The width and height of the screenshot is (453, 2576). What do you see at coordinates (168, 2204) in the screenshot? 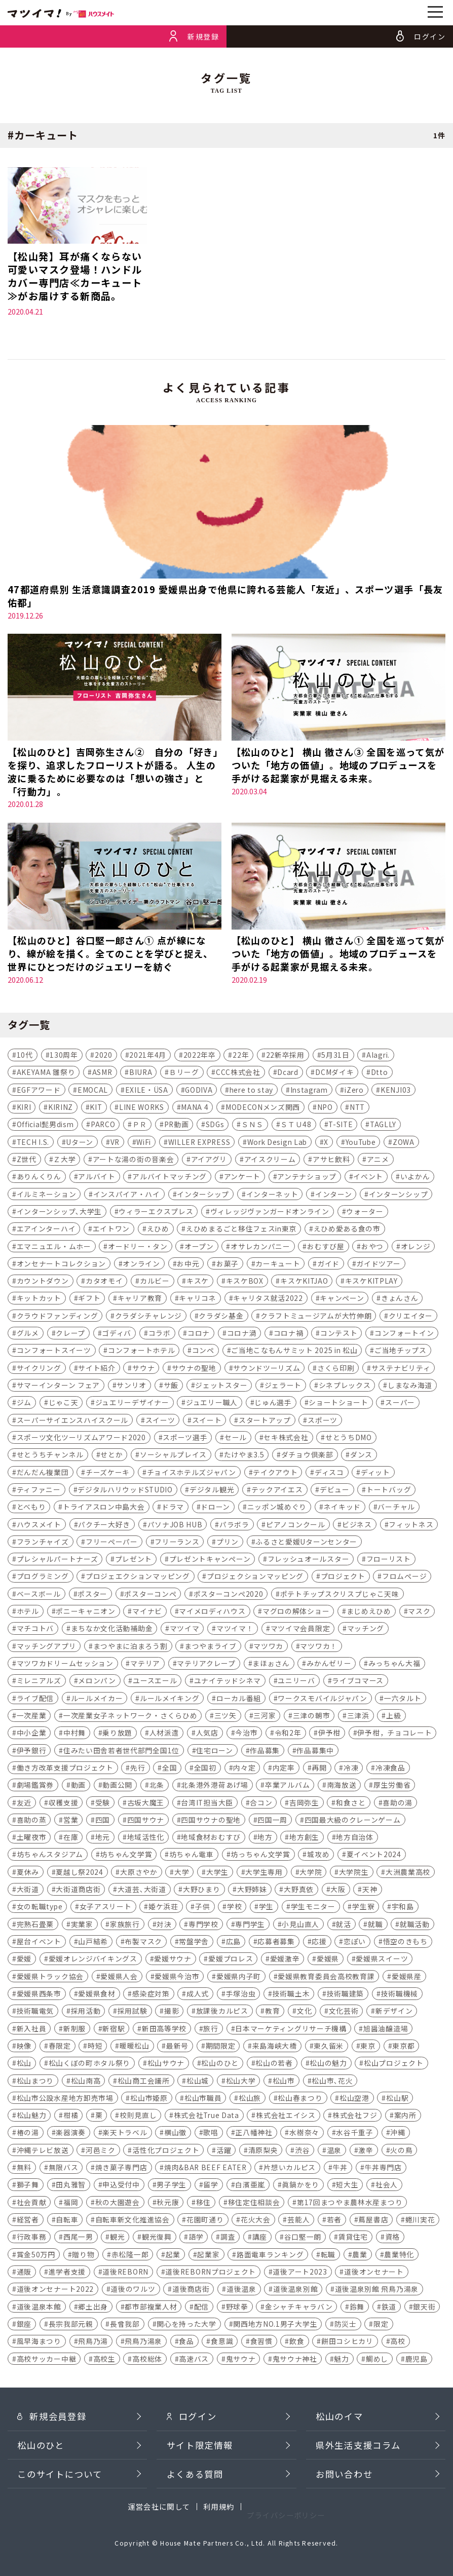
I see `秋元康` at bounding box center [168, 2204].